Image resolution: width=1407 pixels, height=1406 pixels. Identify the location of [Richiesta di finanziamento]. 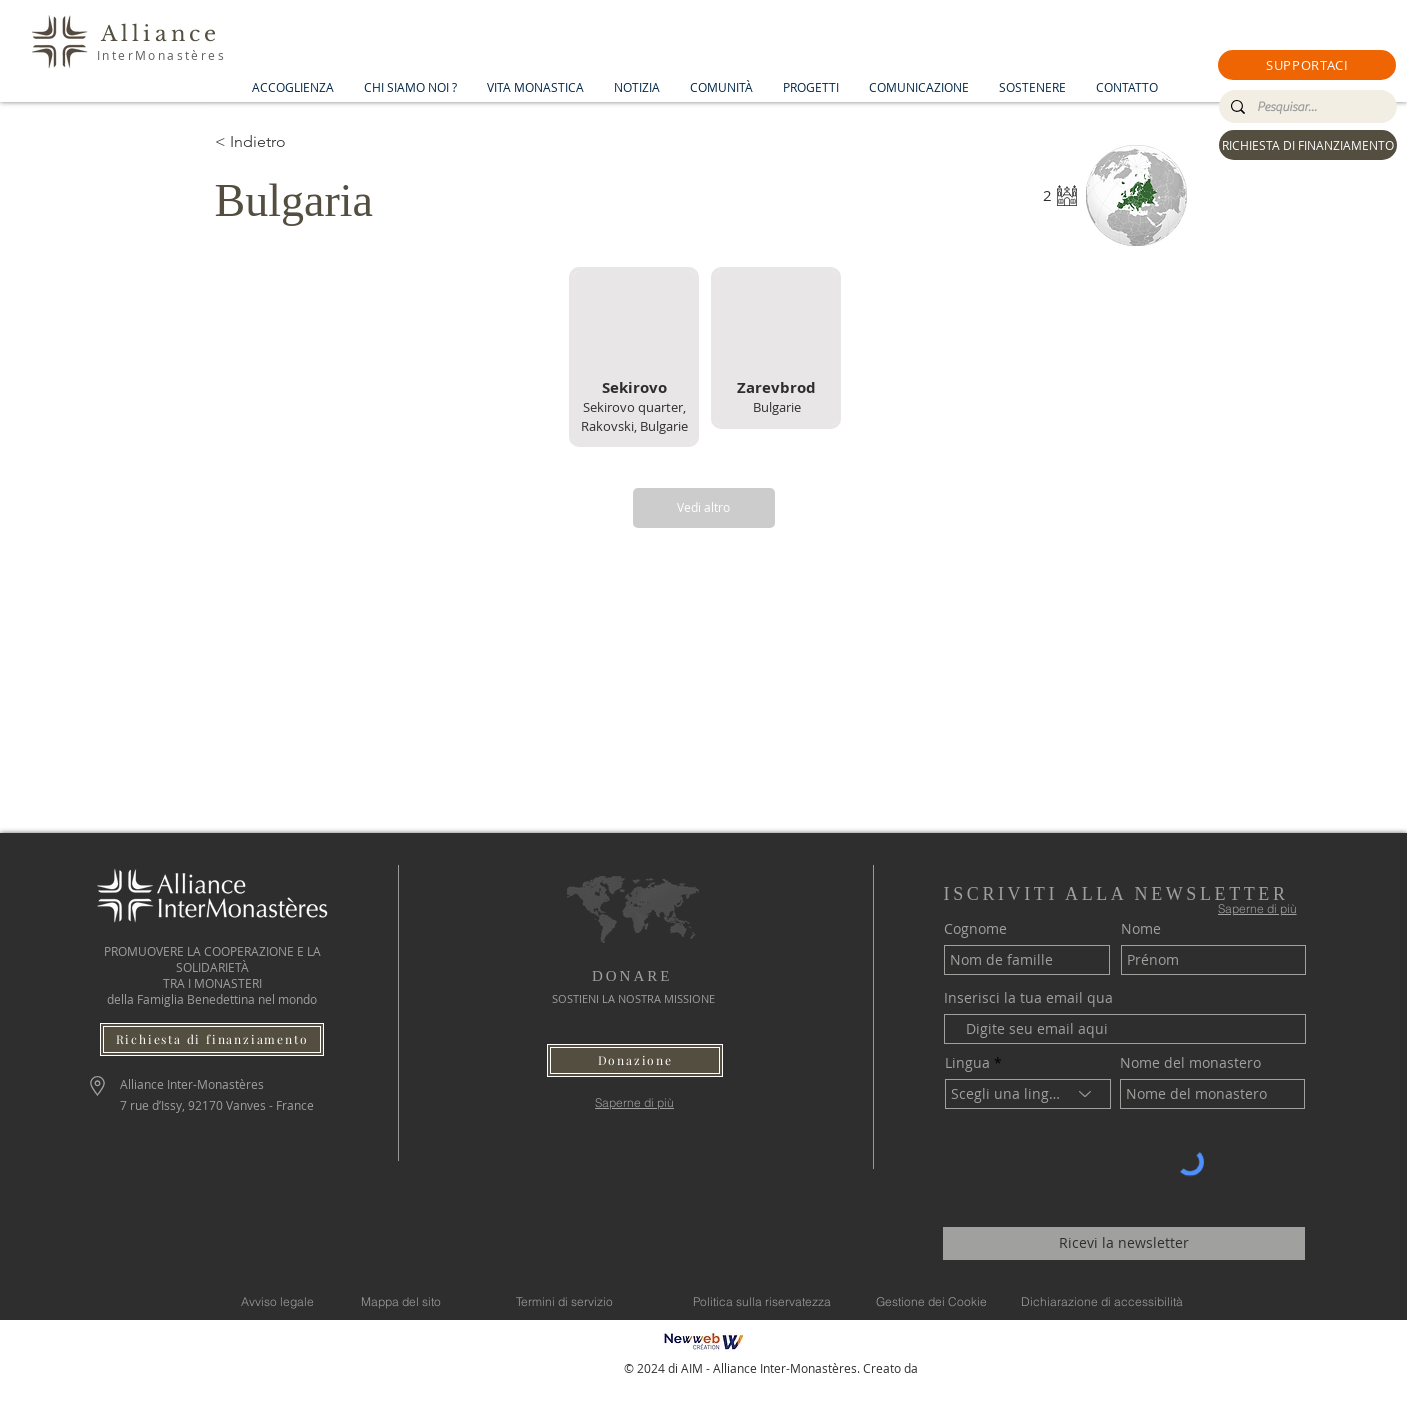
(212, 1039).